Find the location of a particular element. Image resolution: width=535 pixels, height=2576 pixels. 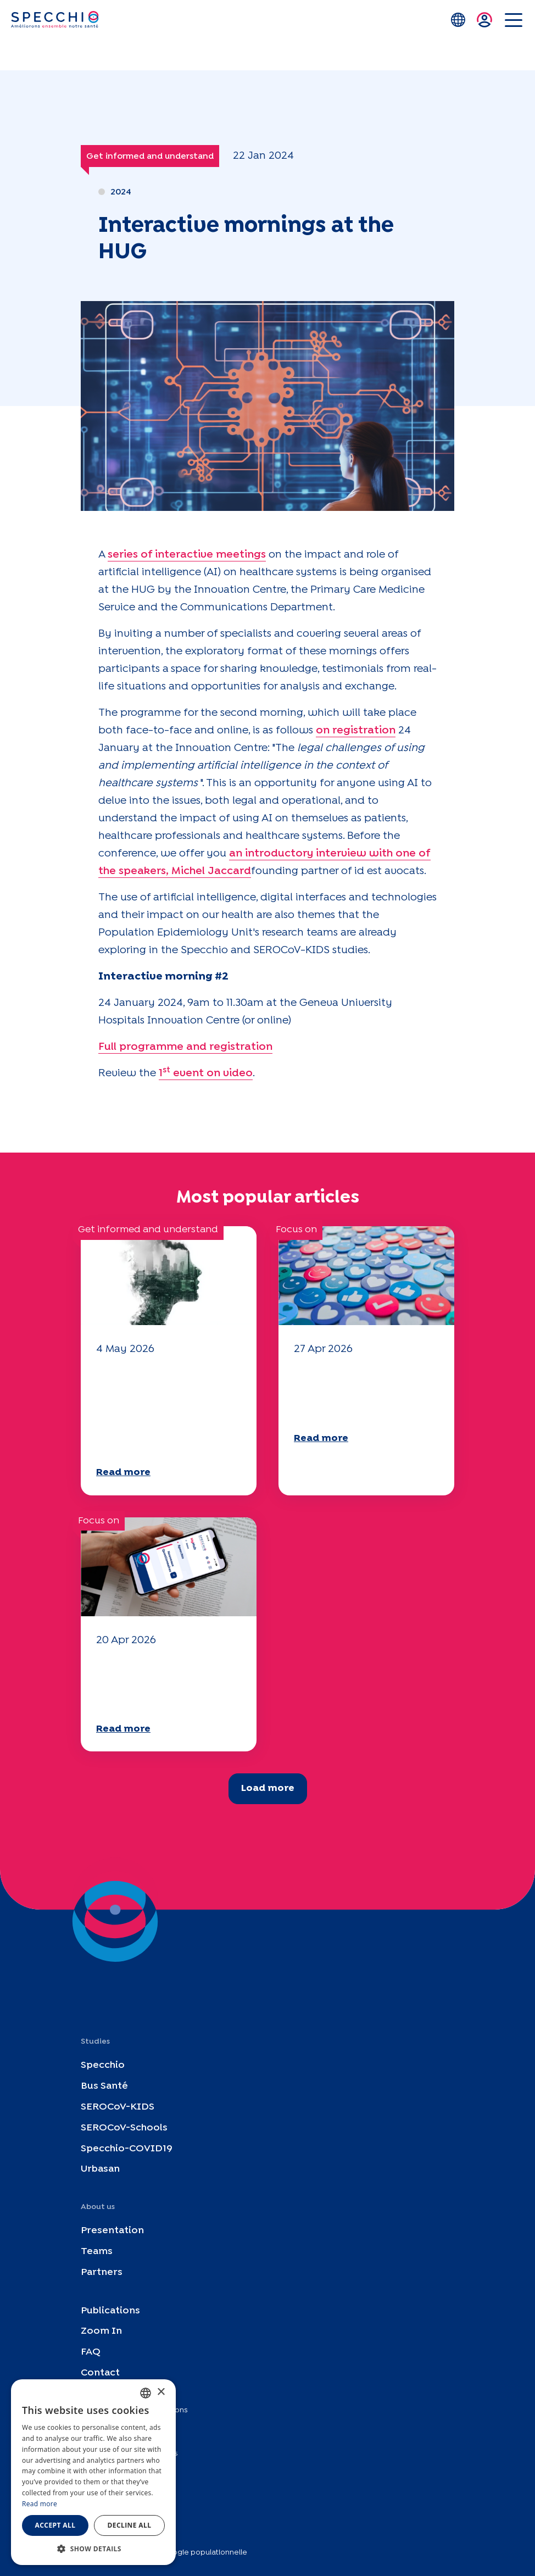

× [button] is located at coordinates (161, 2392).